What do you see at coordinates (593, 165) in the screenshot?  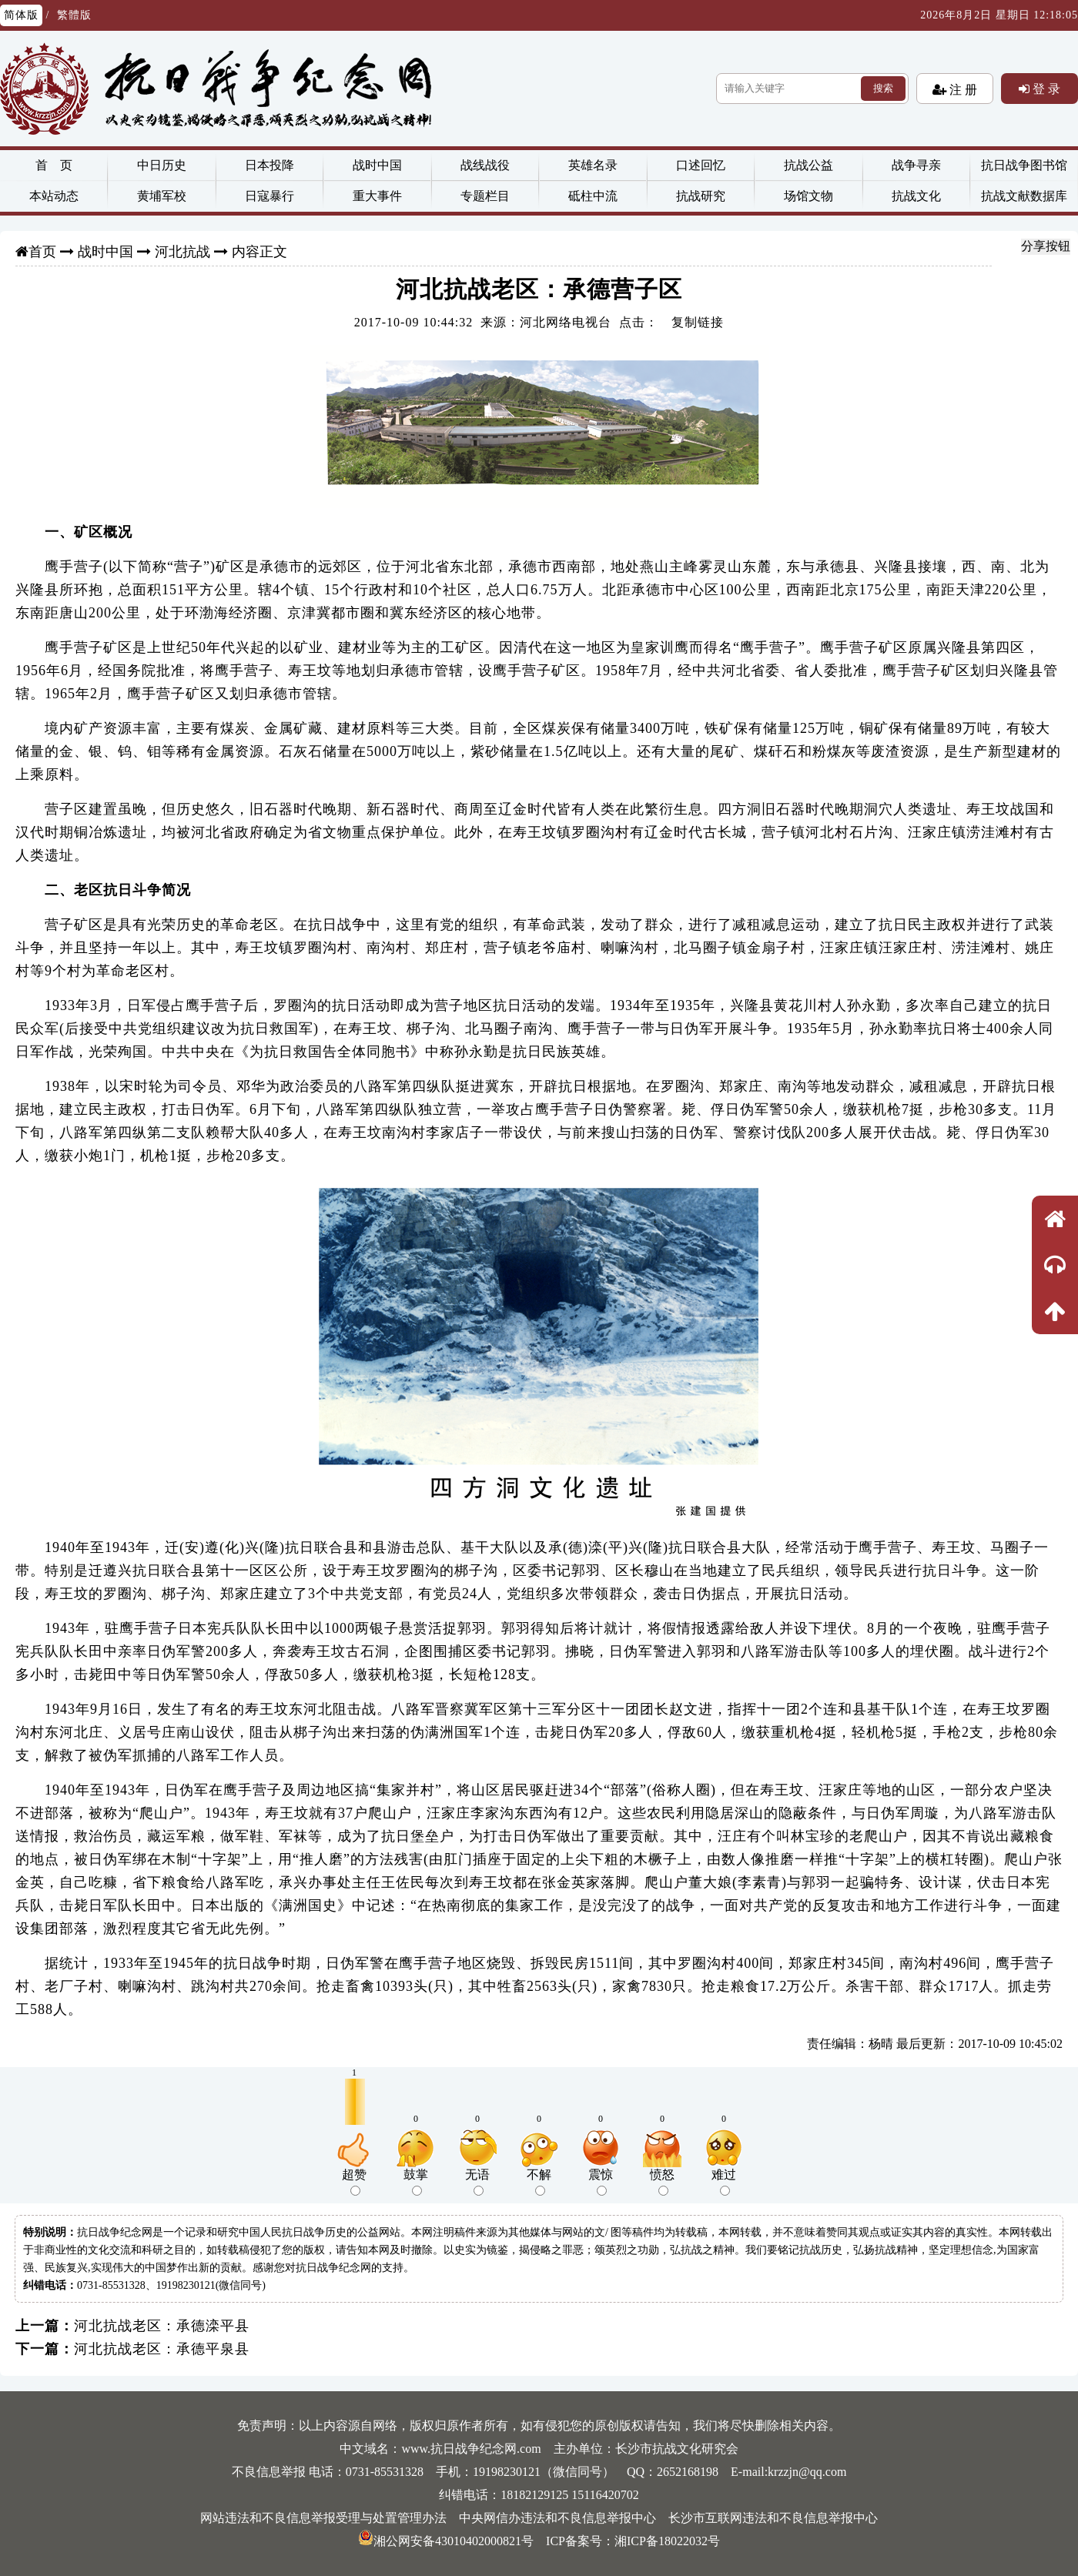 I see `英雄名录` at bounding box center [593, 165].